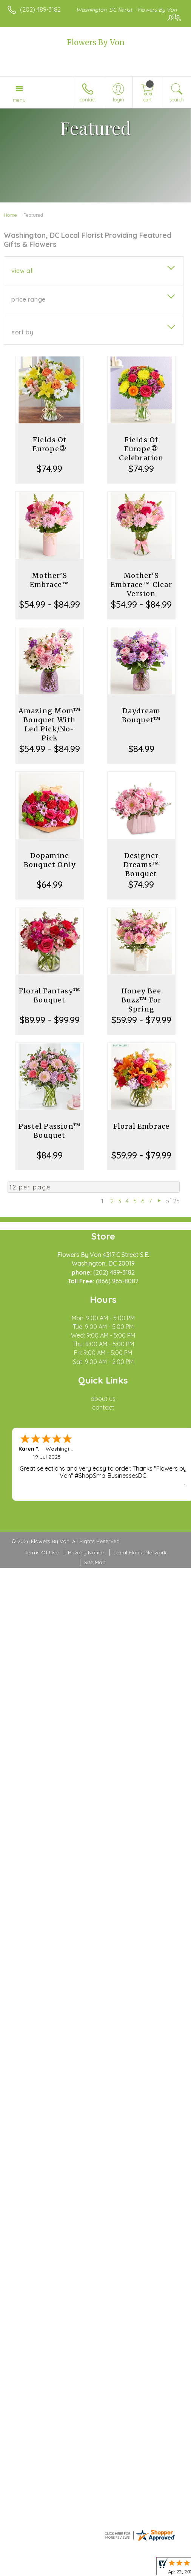  I want to click on (202) 489-3182, so click(40, 9).